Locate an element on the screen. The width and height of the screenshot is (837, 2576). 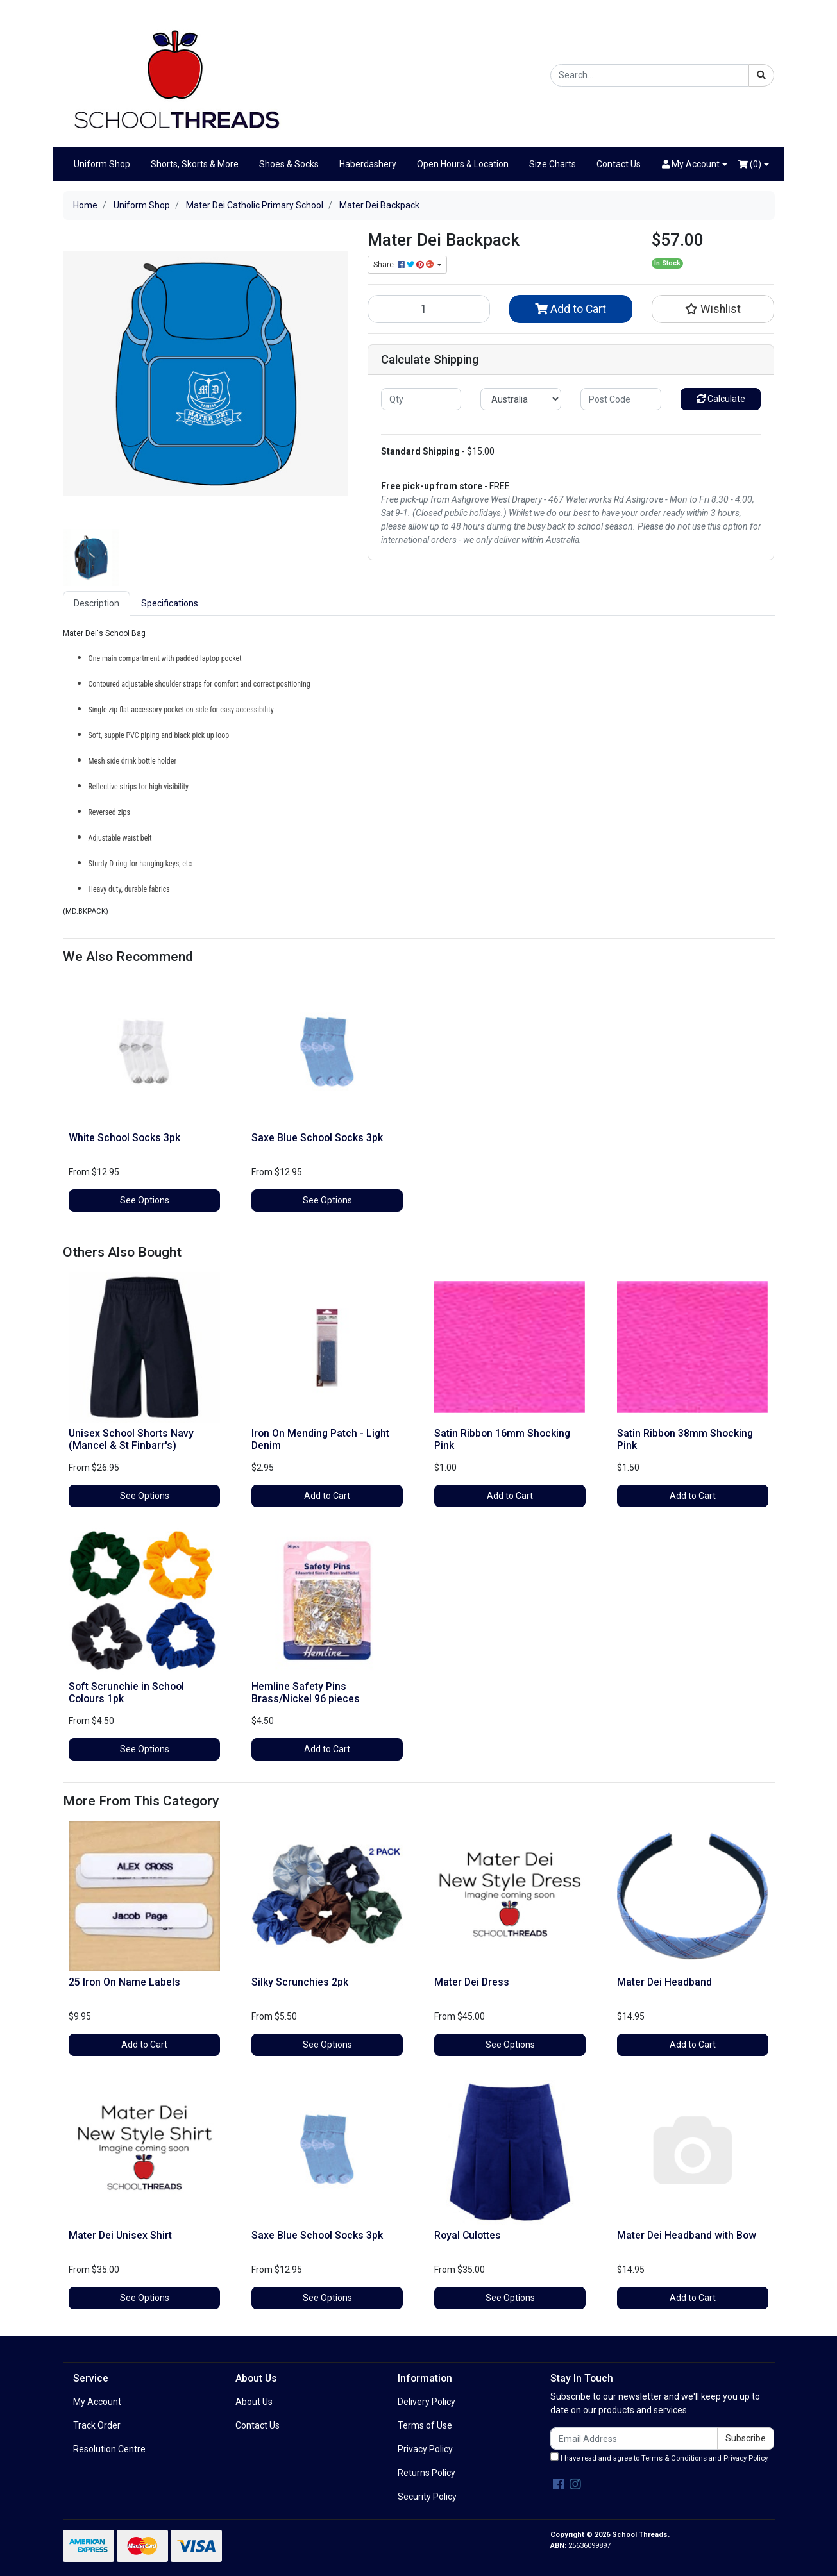
Iron On Mending Patch - Light Denim is located at coordinates (320, 1439).